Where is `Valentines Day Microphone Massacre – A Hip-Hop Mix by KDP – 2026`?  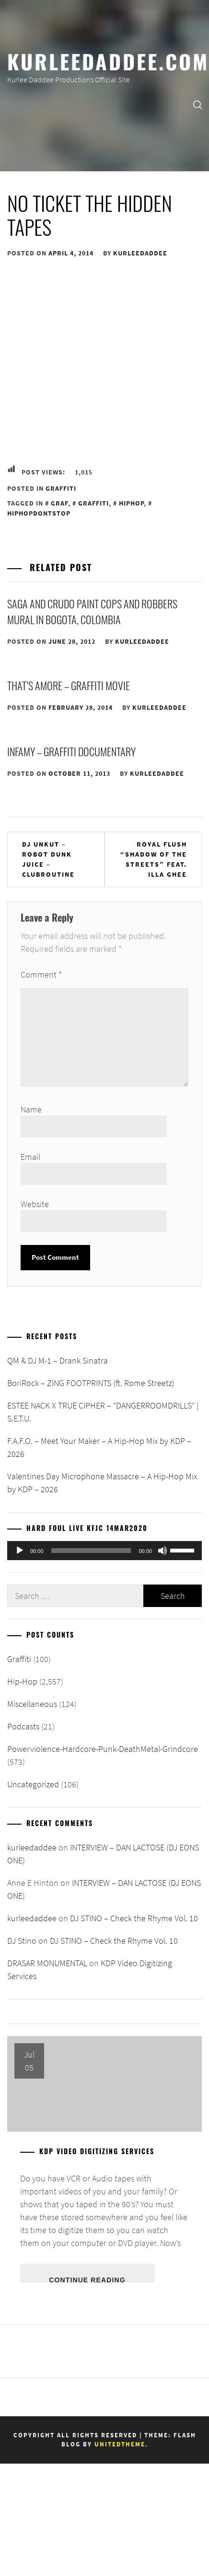
Valentines Day Microphone Massacre – A Hip-Hop Mix by KDP – 2026 is located at coordinates (102, 1483).